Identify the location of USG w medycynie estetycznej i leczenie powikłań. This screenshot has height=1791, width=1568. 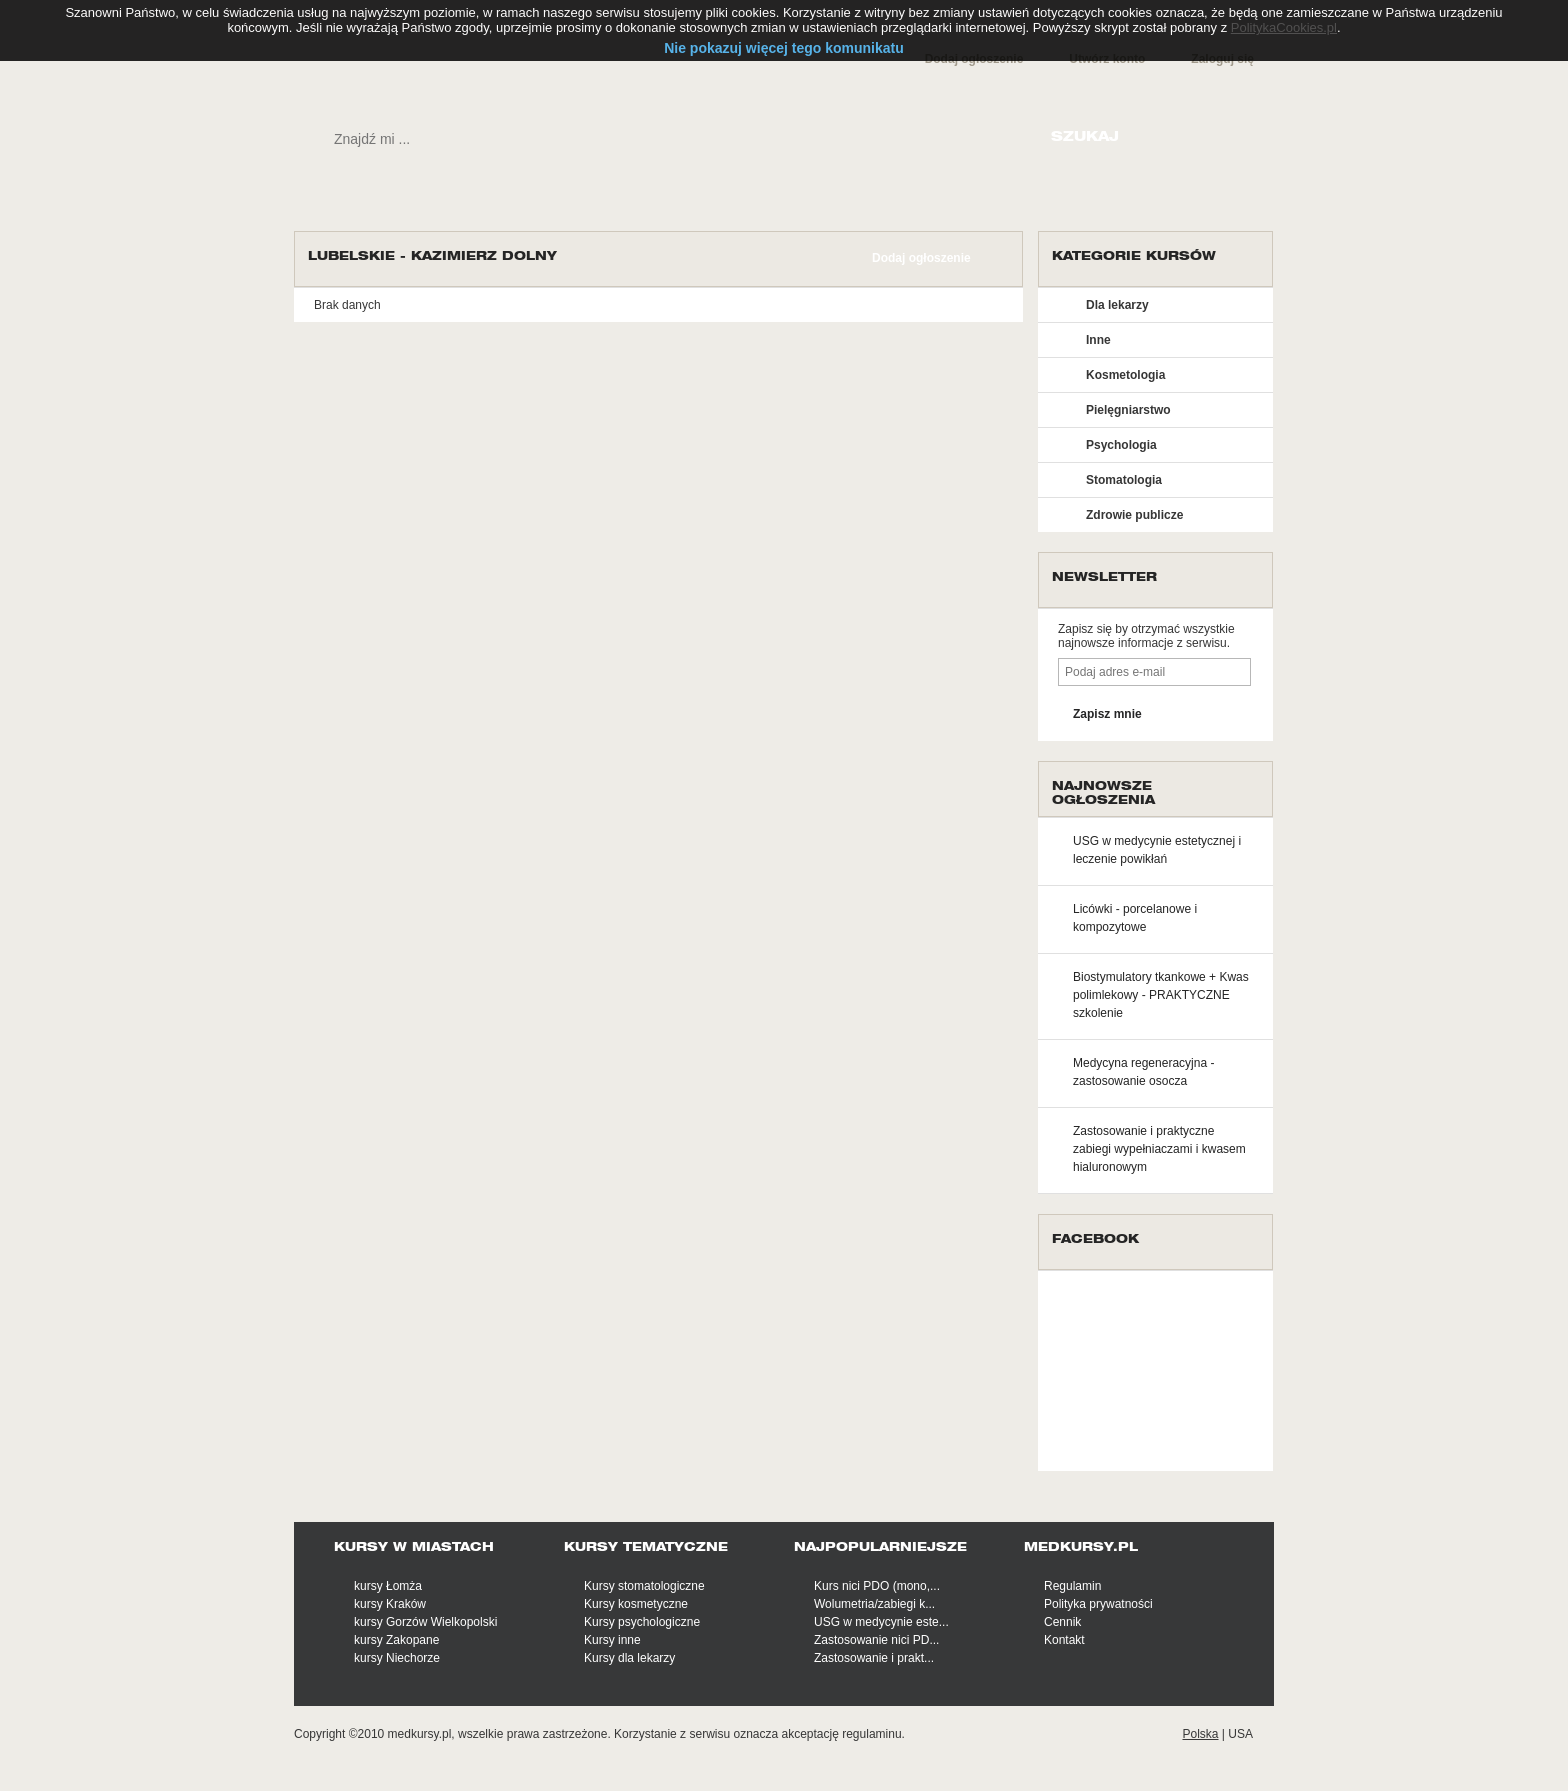
(1157, 850).